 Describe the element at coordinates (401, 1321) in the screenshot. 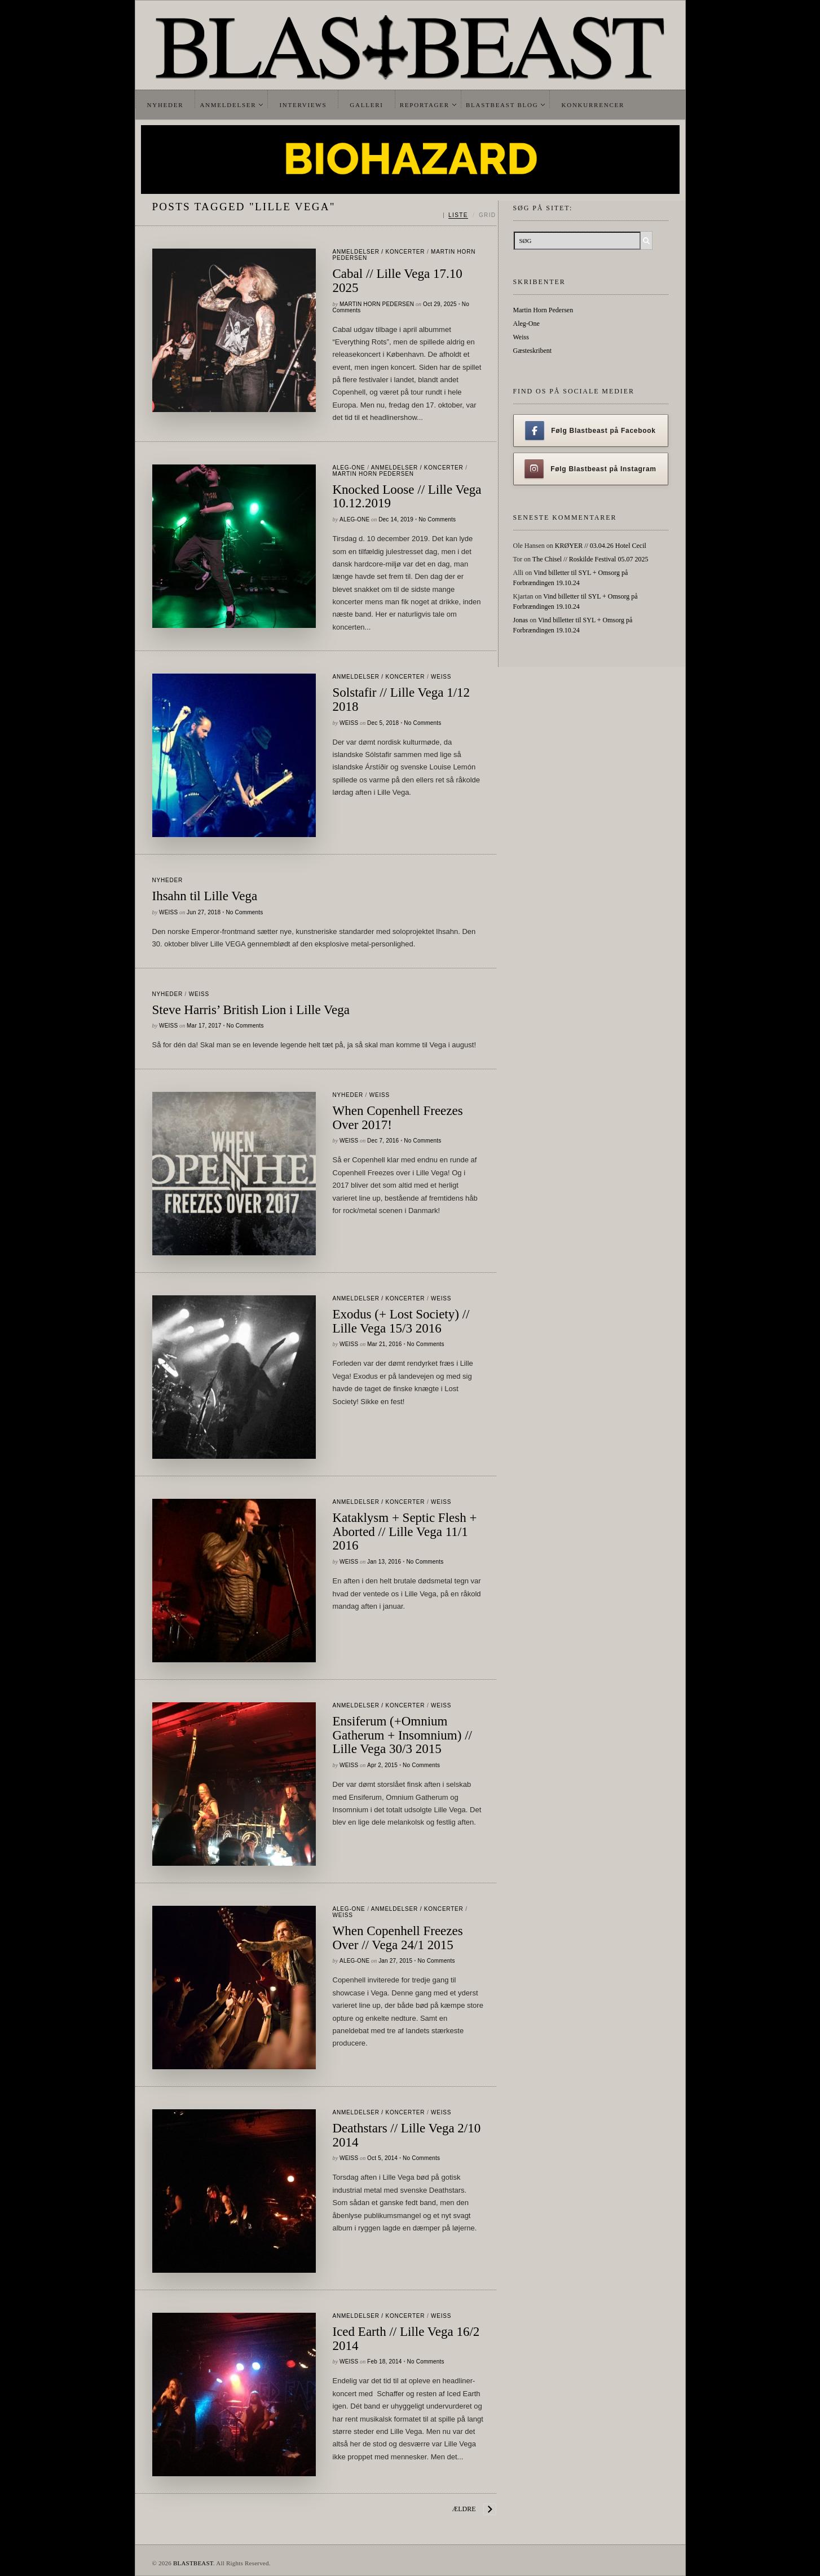

I see `Exodus (+ Lost Society) // Lille Vega 15/3 2016` at that location.